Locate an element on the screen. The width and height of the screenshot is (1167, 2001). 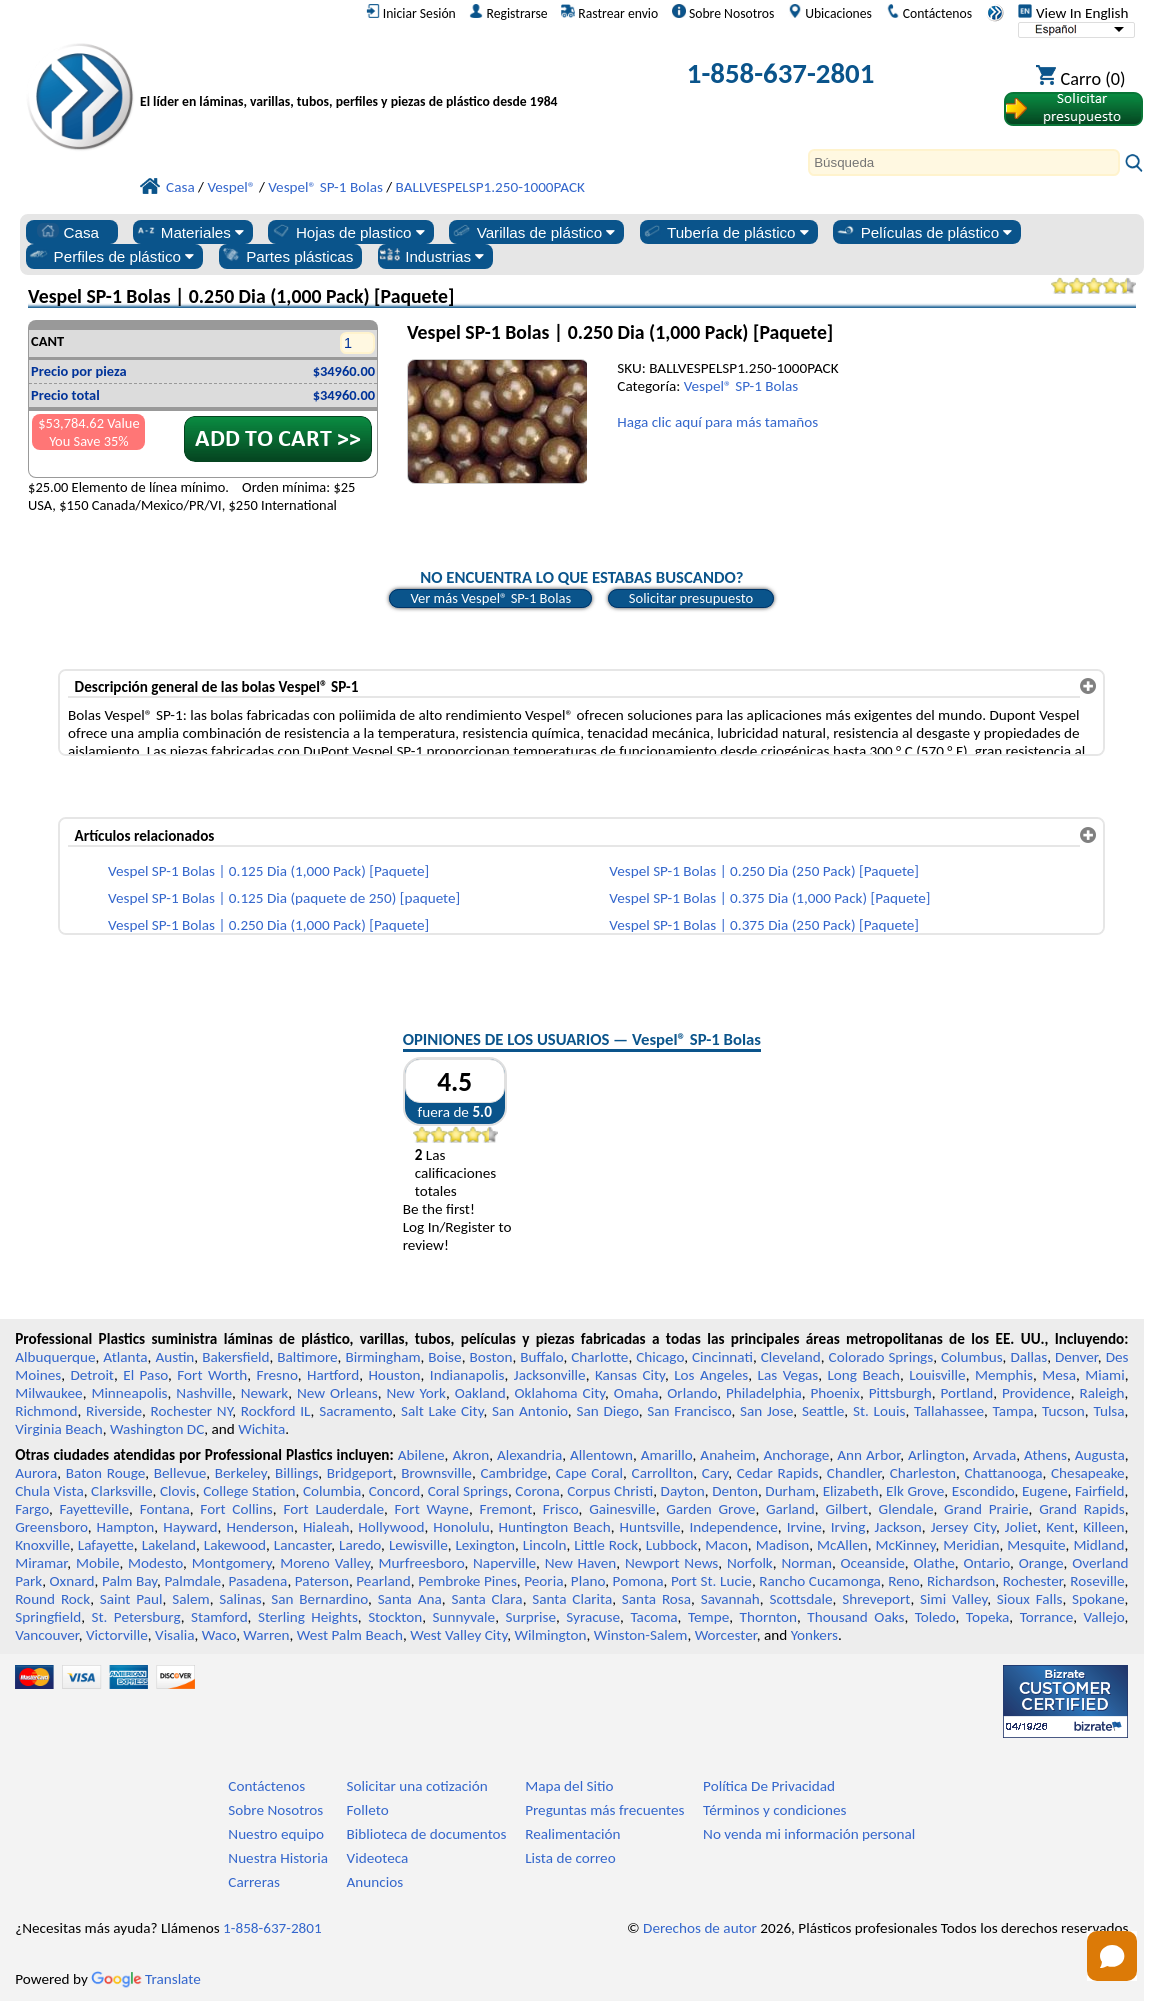
Victorville is located at coordinates (117, 1635).